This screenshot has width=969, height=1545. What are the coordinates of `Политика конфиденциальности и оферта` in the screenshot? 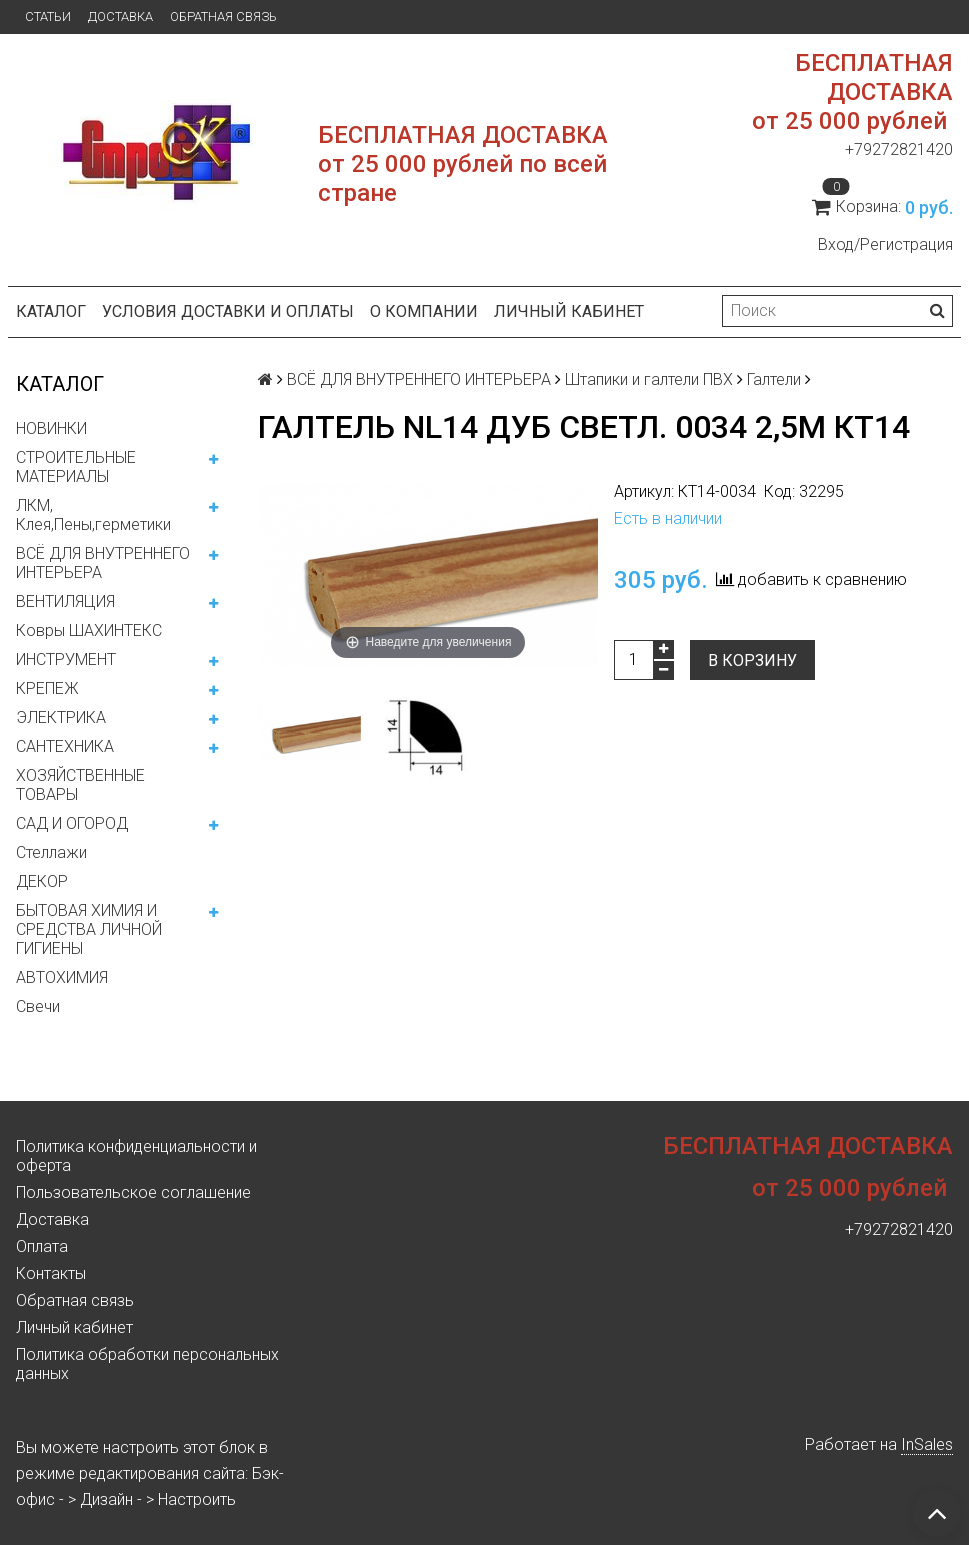 It's located at (136, 1156).